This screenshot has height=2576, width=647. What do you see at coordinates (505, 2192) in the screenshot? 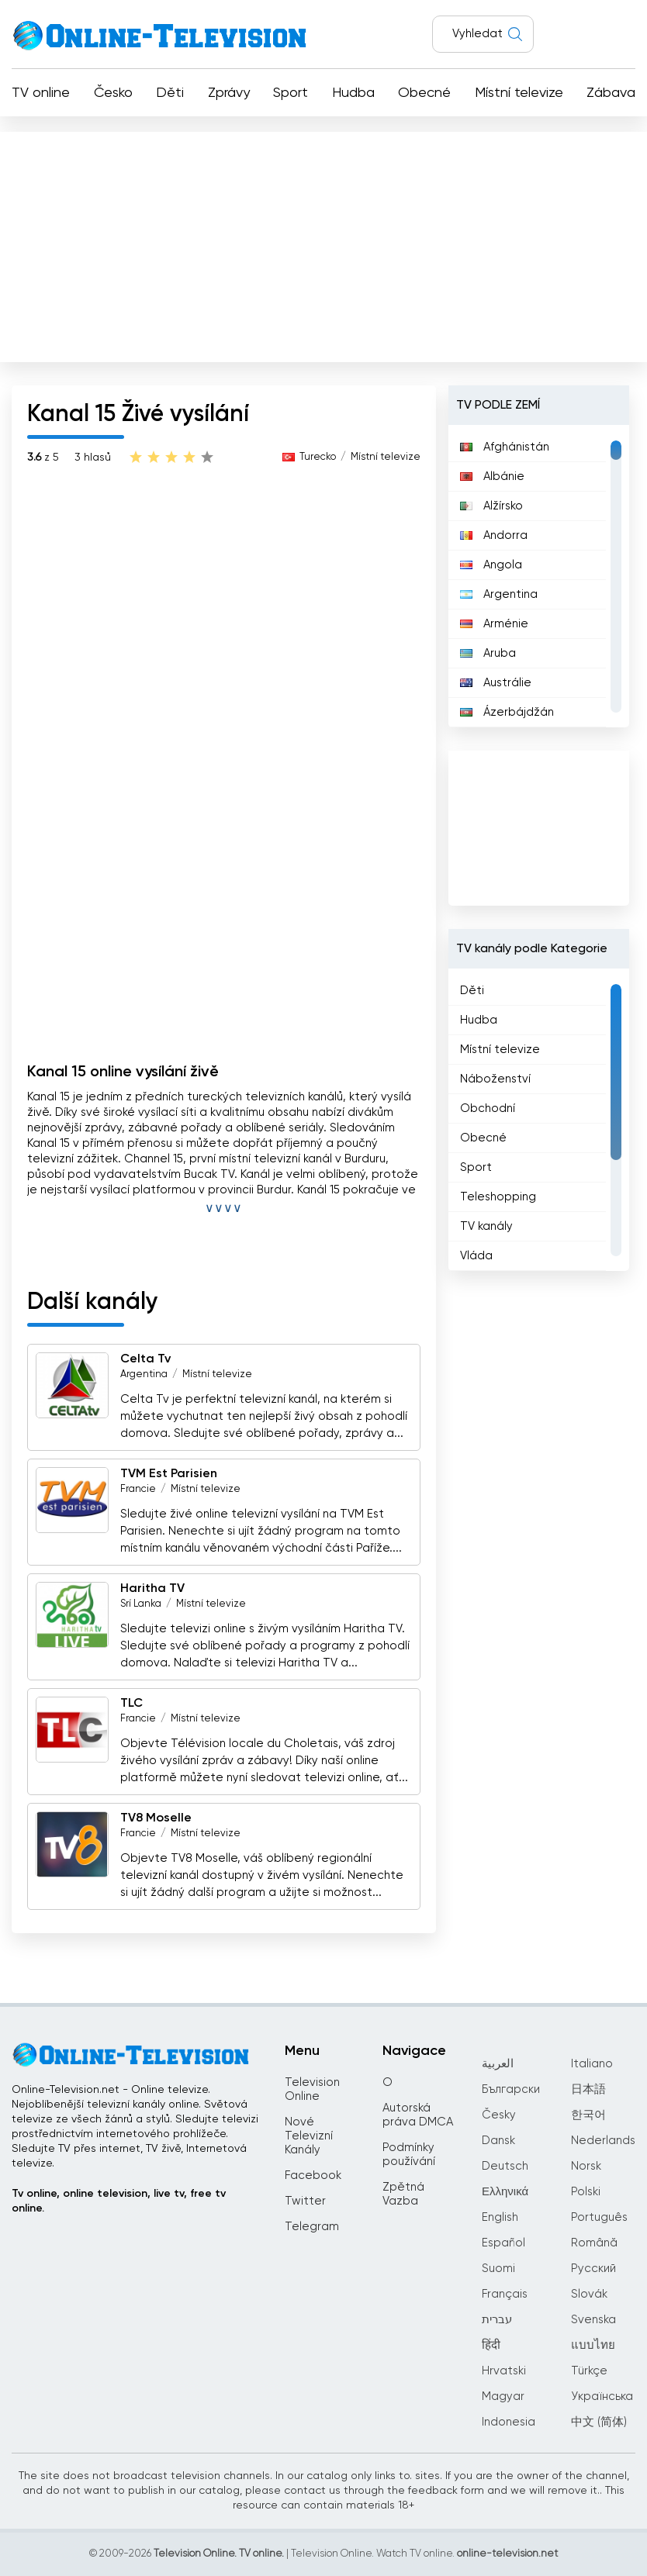
I see `Ελληνικά` at bounding box center [505, 2192].